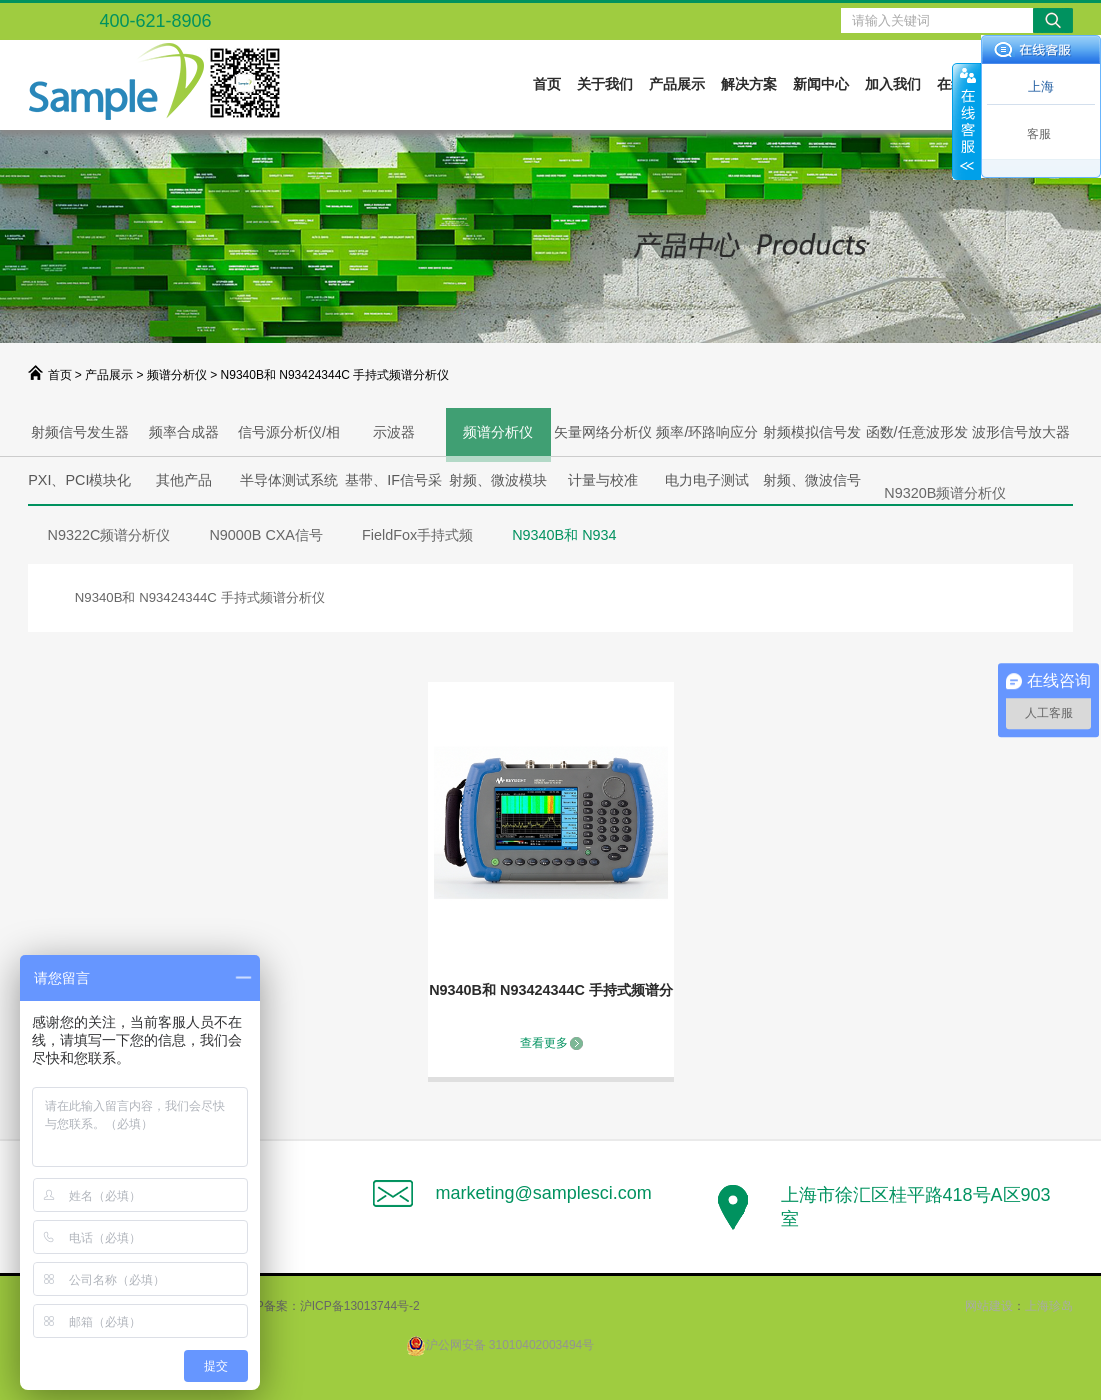 This screenshot has width=1101, height=1400. What do you see at coordinates (393, 488) in the screenshot?
I see `基带、IF信号采集、产生` at bounding box center [393, 488].